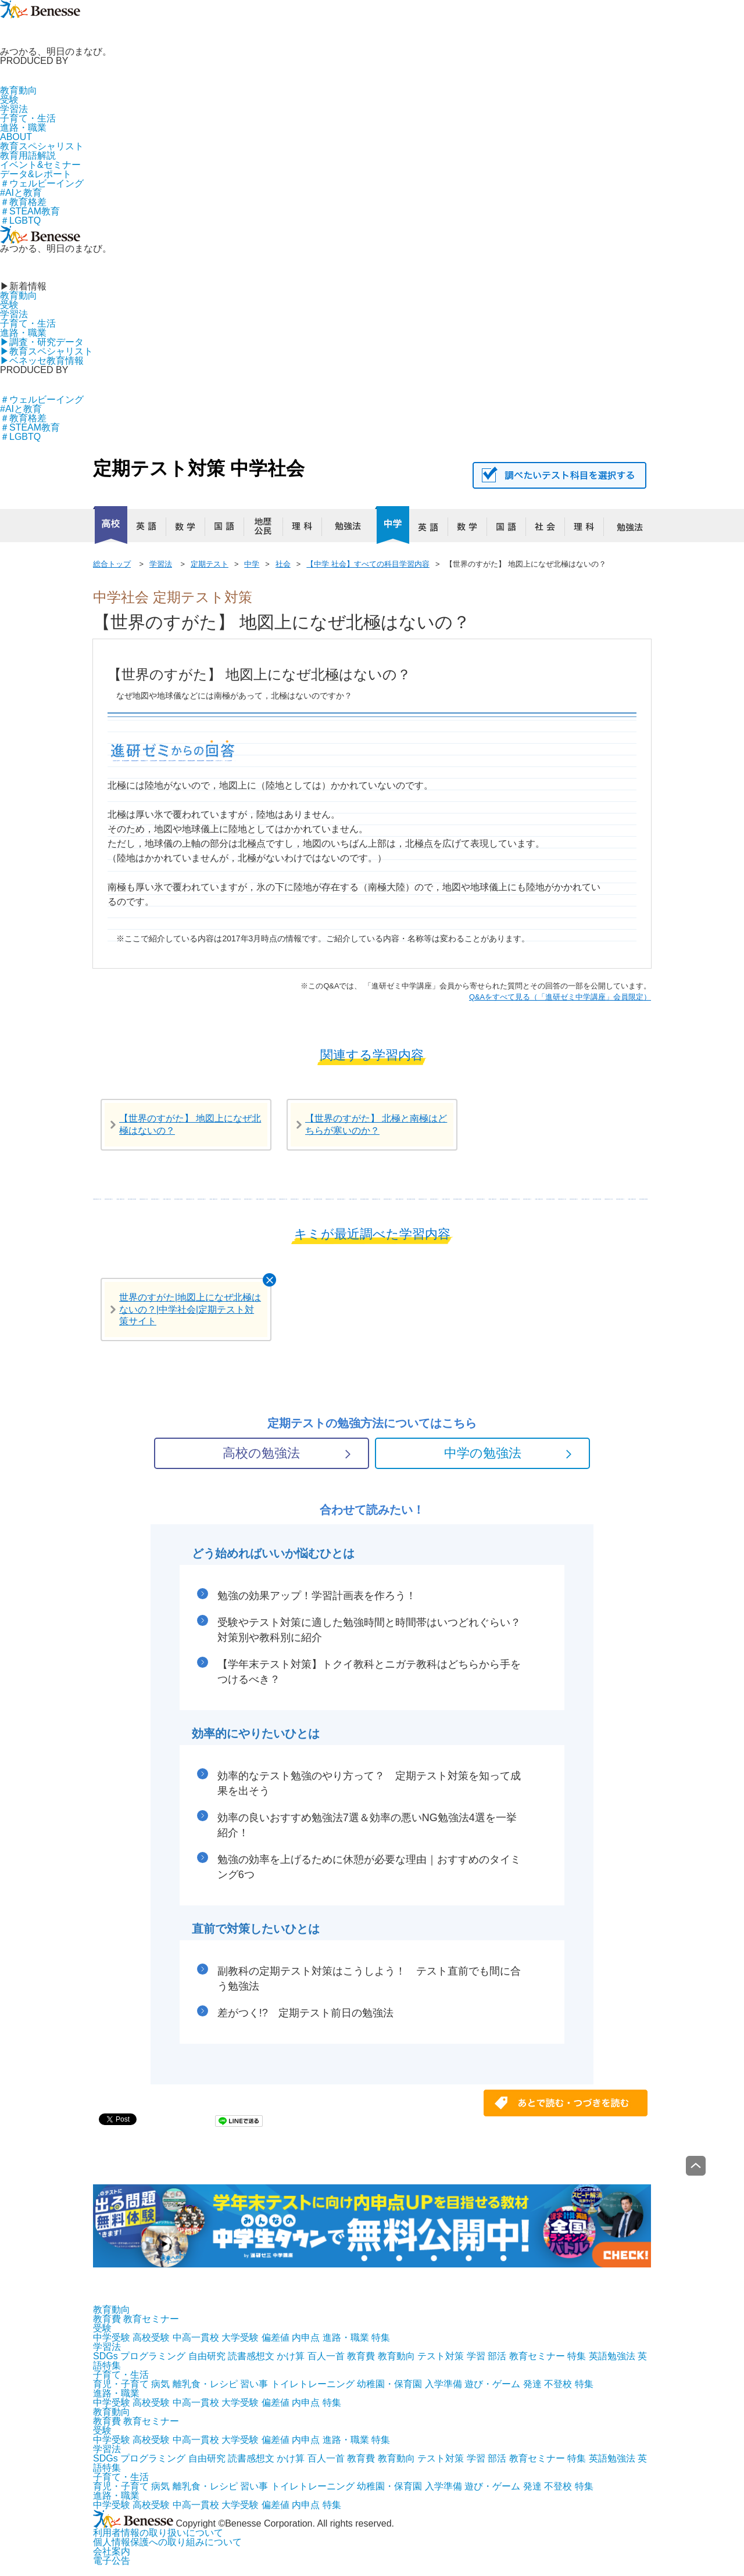  Describe the element at coordinates (105, 2356) in the screenshot. I see `SDGs` at that location.